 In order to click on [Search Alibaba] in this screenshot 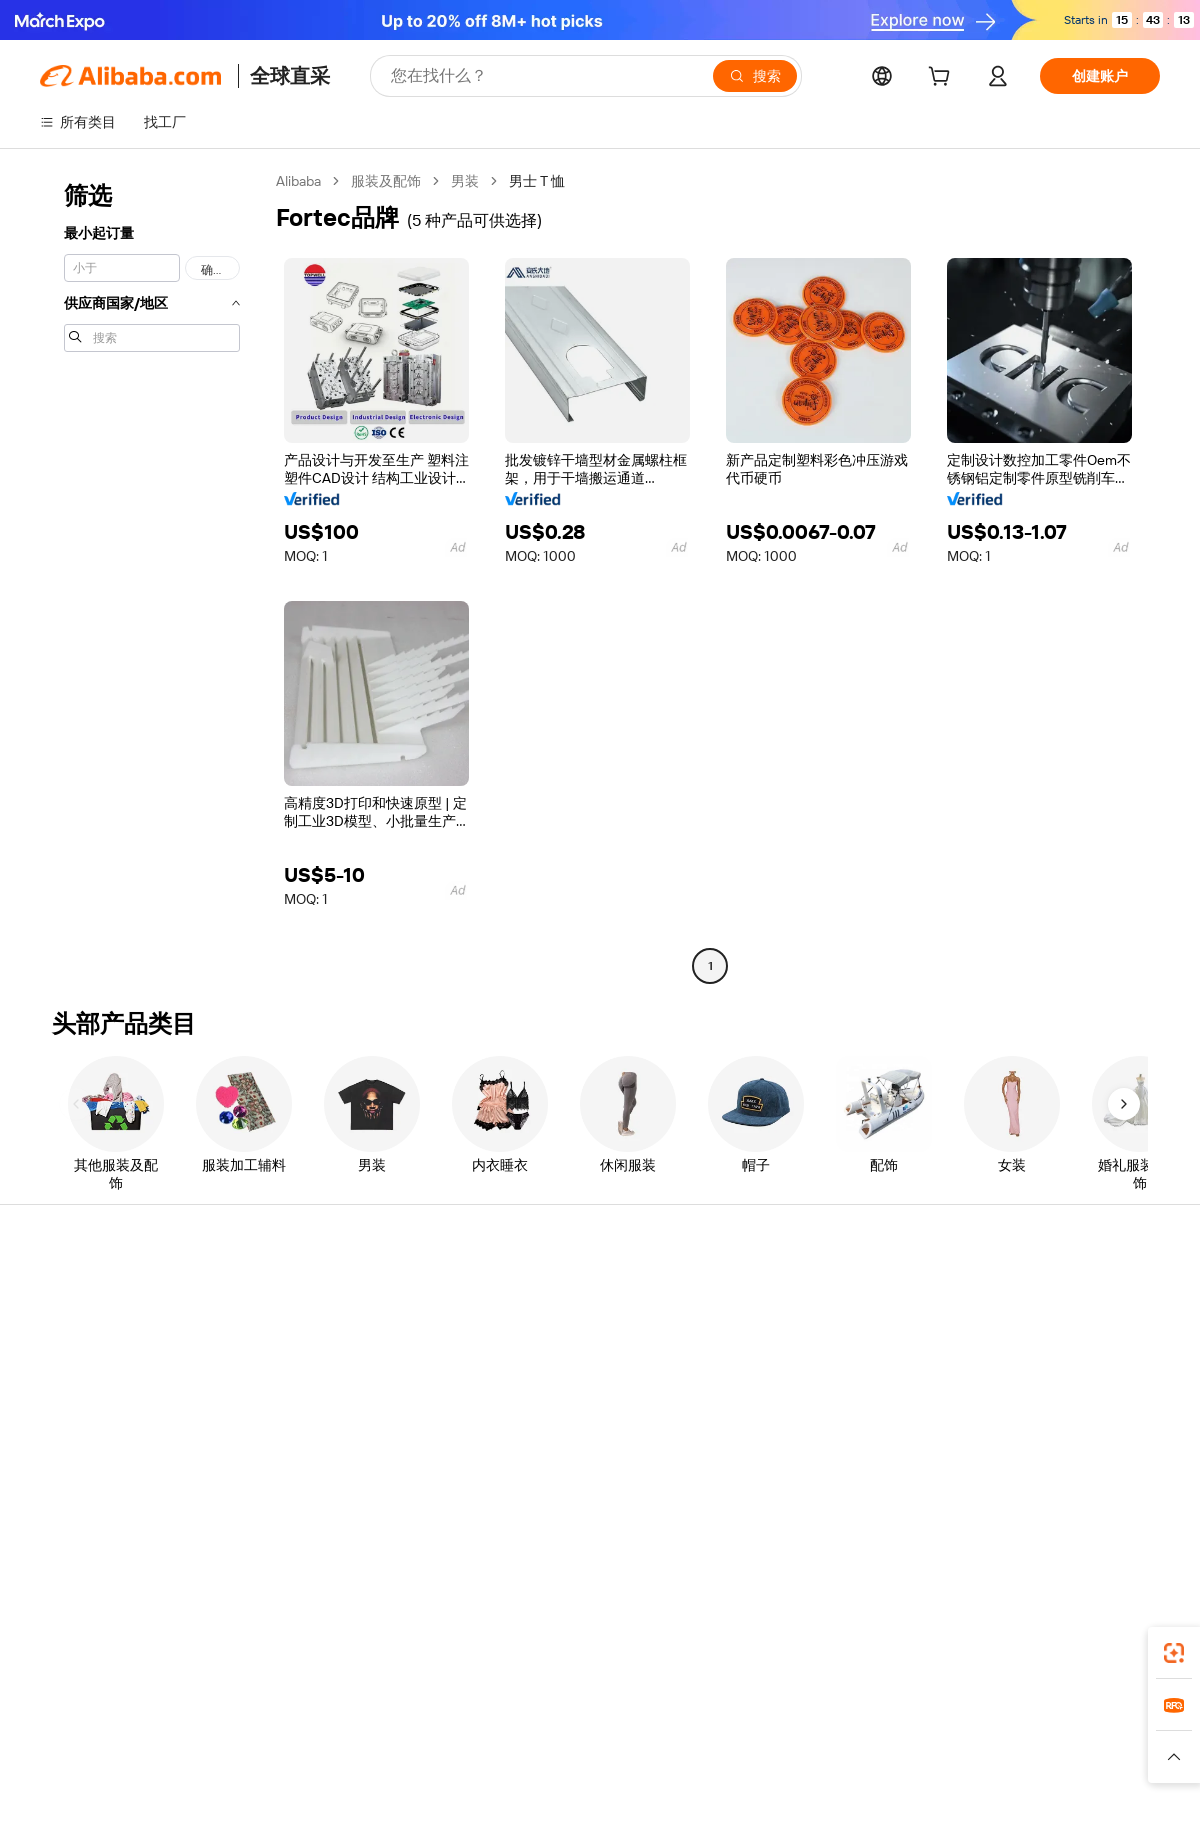, I will do `click(544, 76)`.